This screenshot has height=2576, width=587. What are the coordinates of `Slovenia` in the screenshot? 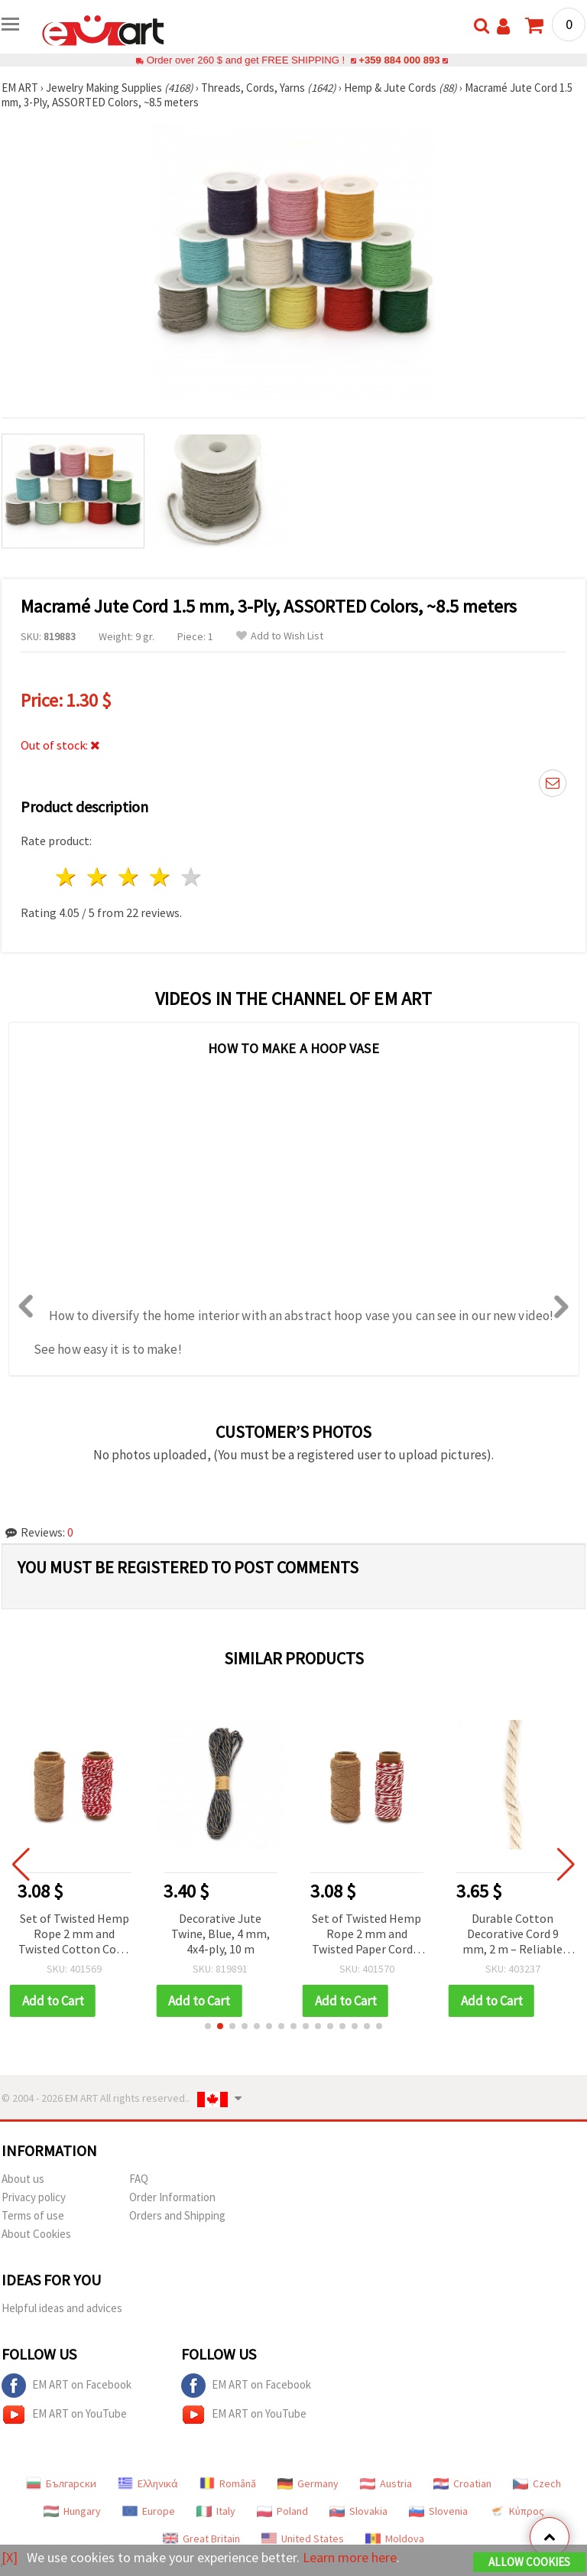 It's located at (438, 2511).